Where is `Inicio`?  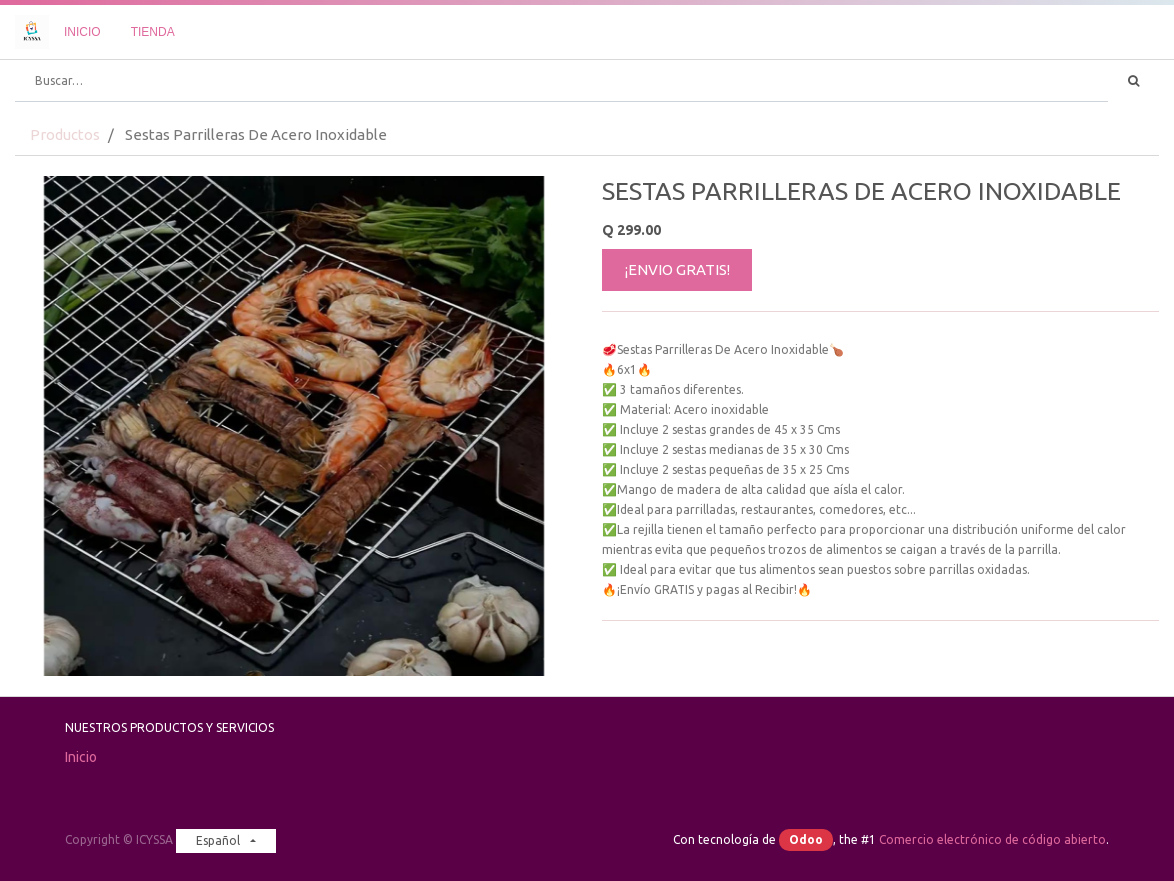 Inicio is located at coordinates (81, 757).